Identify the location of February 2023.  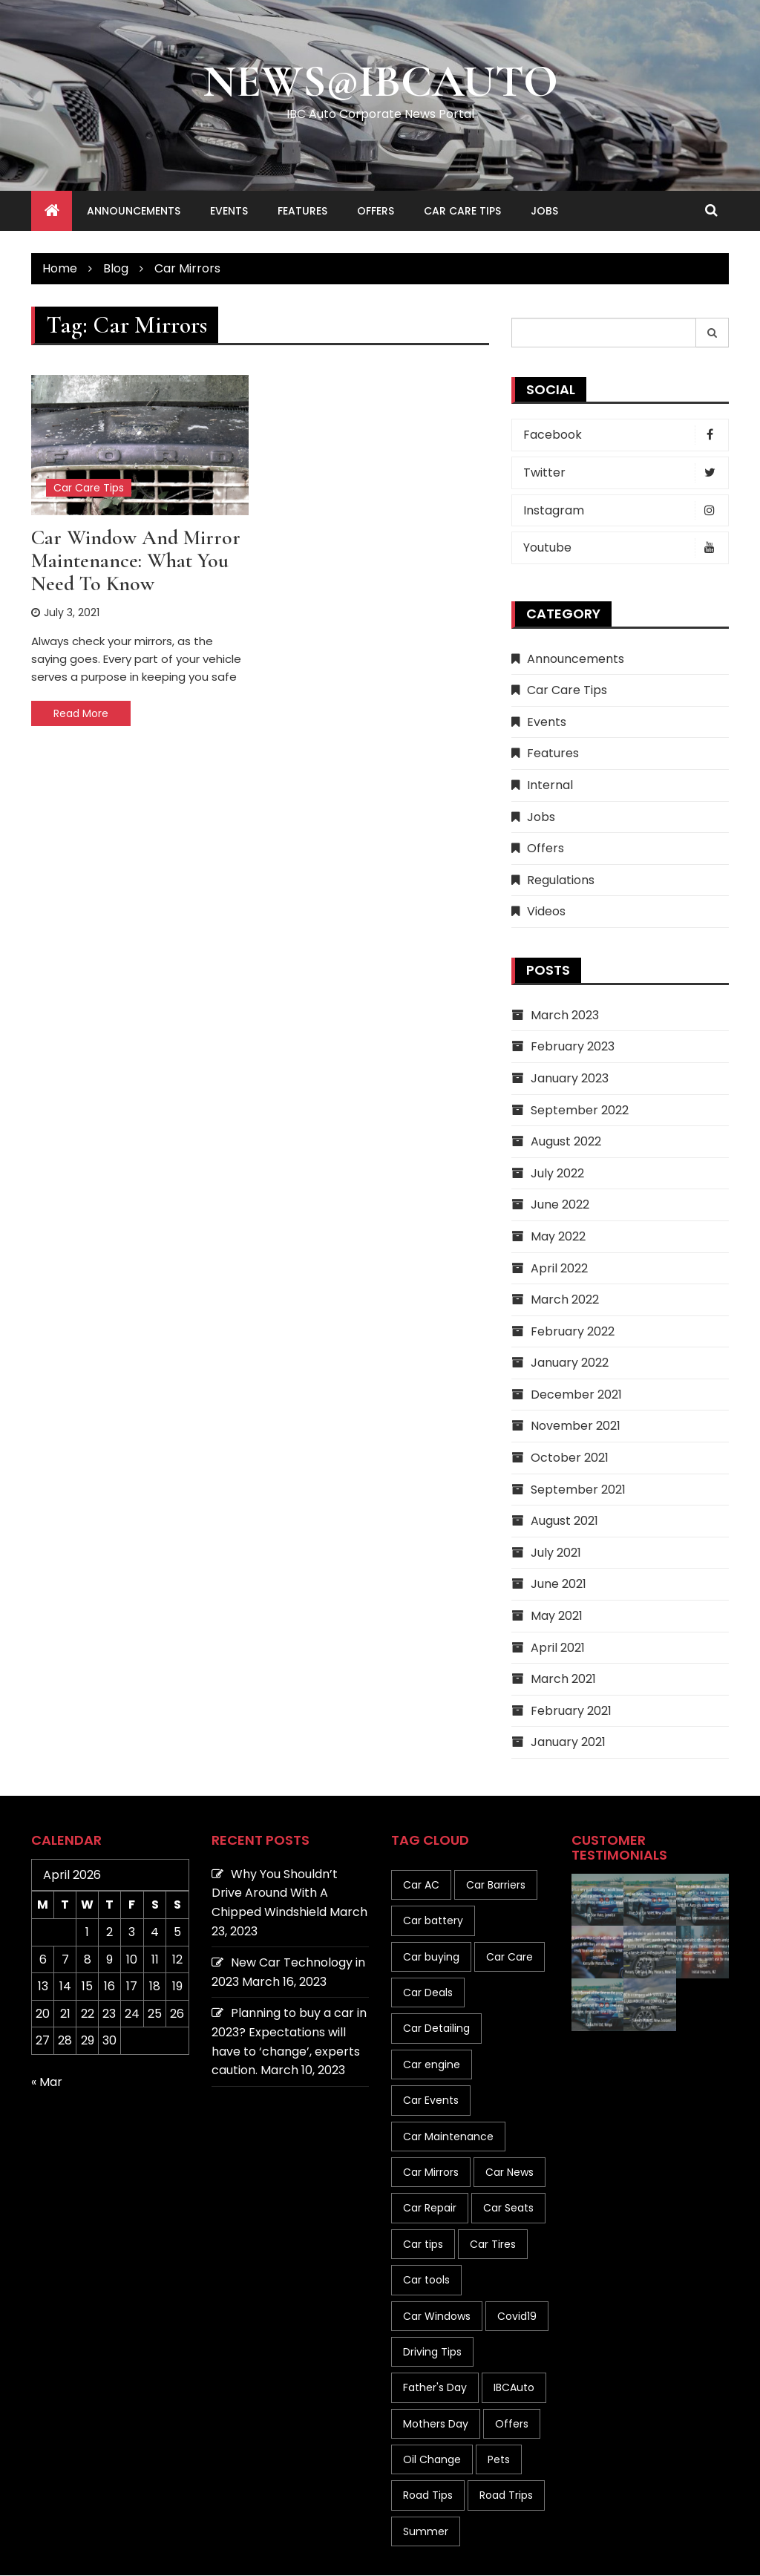
(573, 1047).